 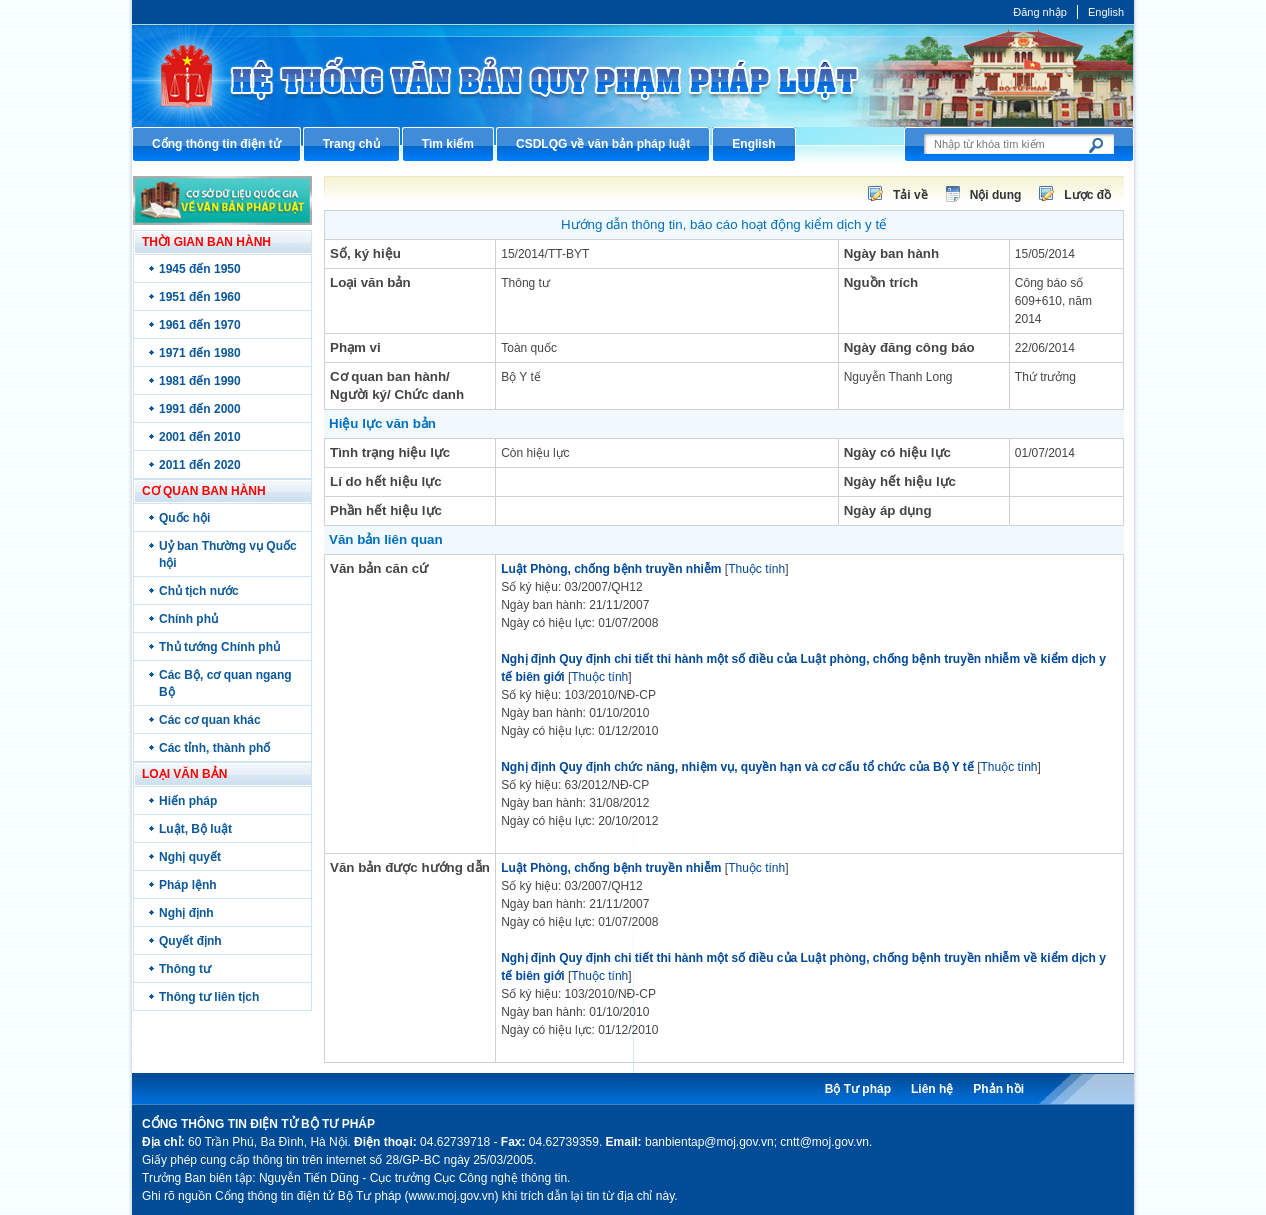 I want to click on Chính phủ, so click(x=188, y=619).